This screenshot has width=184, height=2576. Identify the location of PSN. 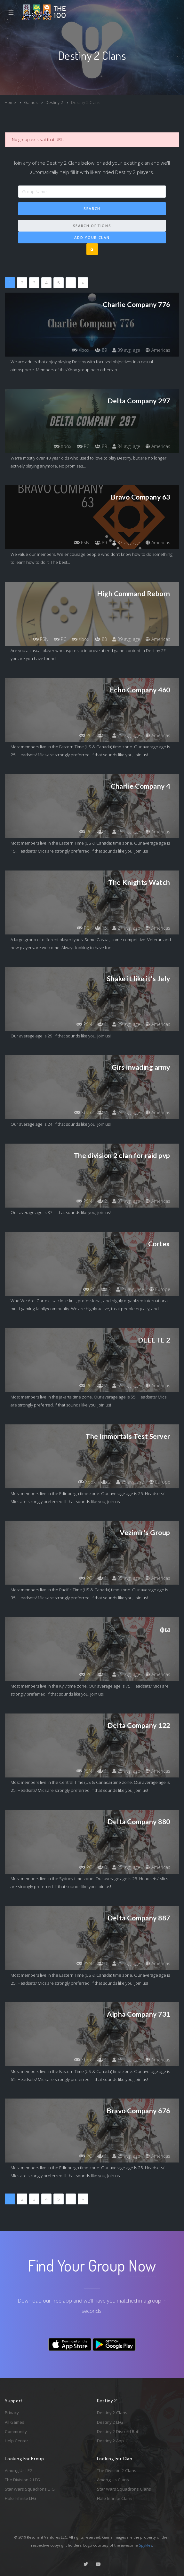
(81, 543).